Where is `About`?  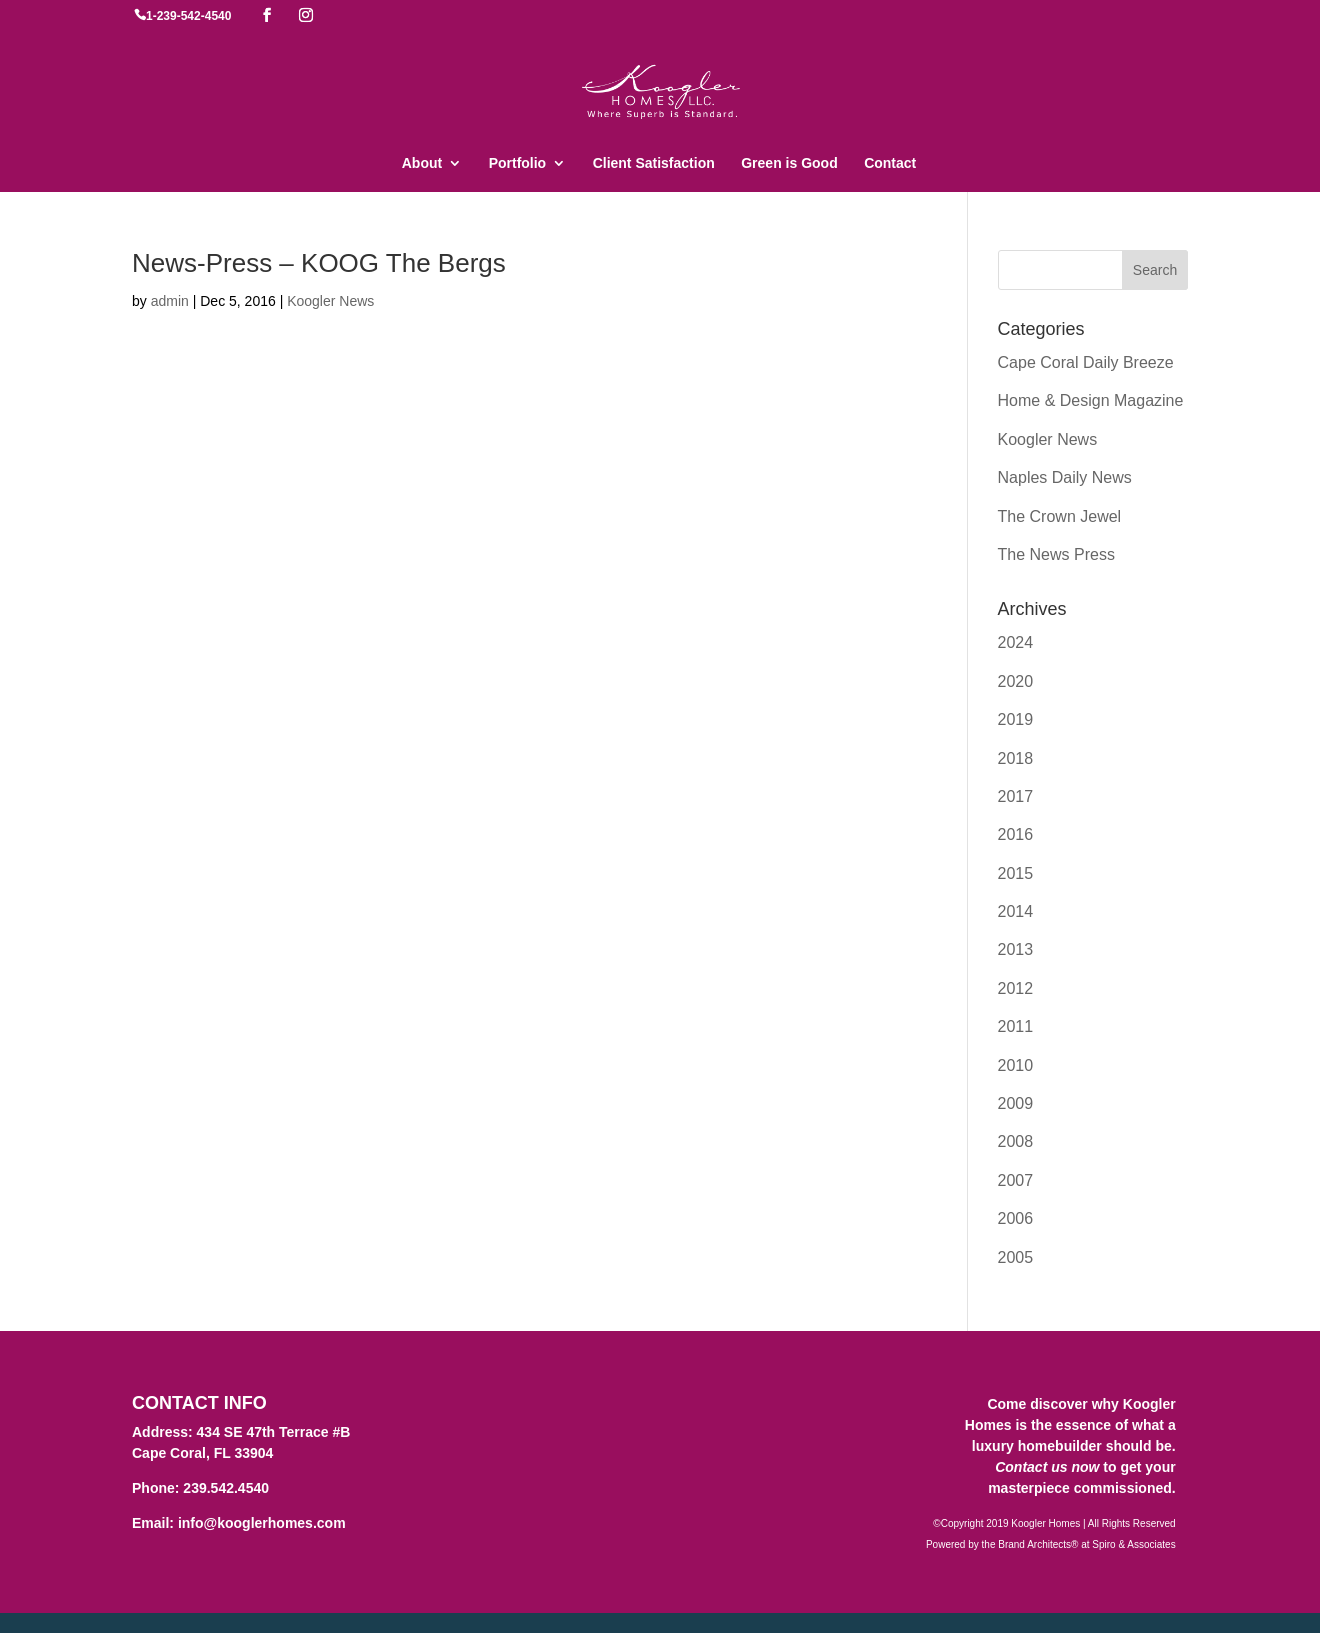
About is located at coordinates (422, 163).